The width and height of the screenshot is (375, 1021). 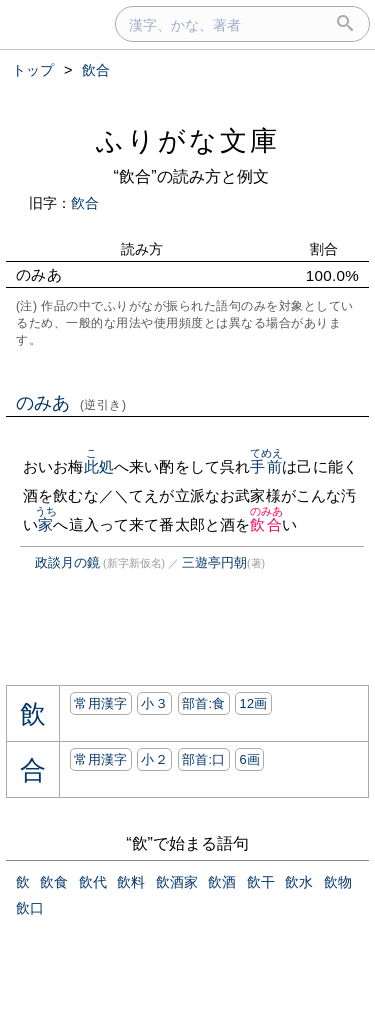 I want to click on ふりがな文庫, so click(x=188, y=140).